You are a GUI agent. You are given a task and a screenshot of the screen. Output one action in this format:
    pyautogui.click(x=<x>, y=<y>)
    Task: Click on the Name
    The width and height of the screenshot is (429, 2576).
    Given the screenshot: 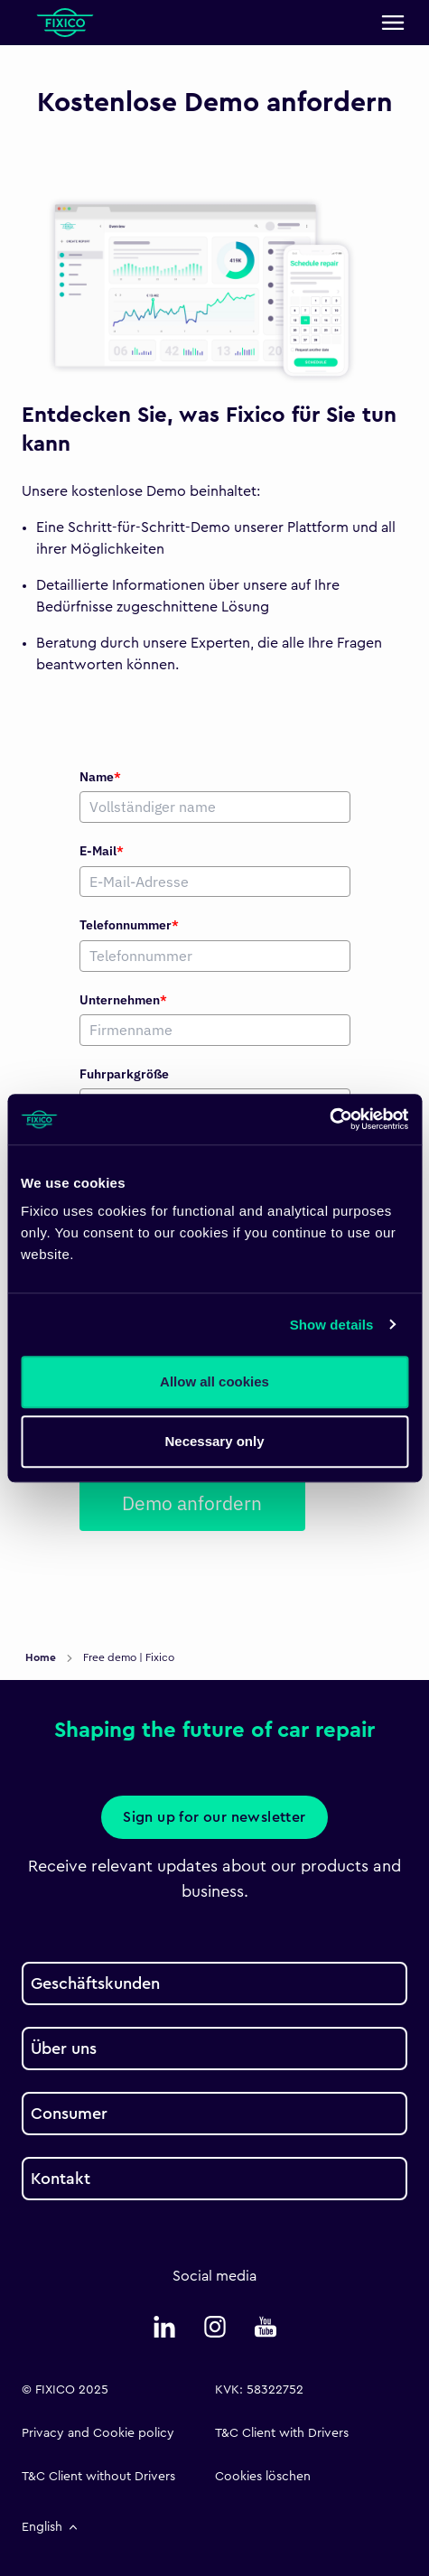 What is the action you would take?
    pyautogui.click(x=100, y=777)
    